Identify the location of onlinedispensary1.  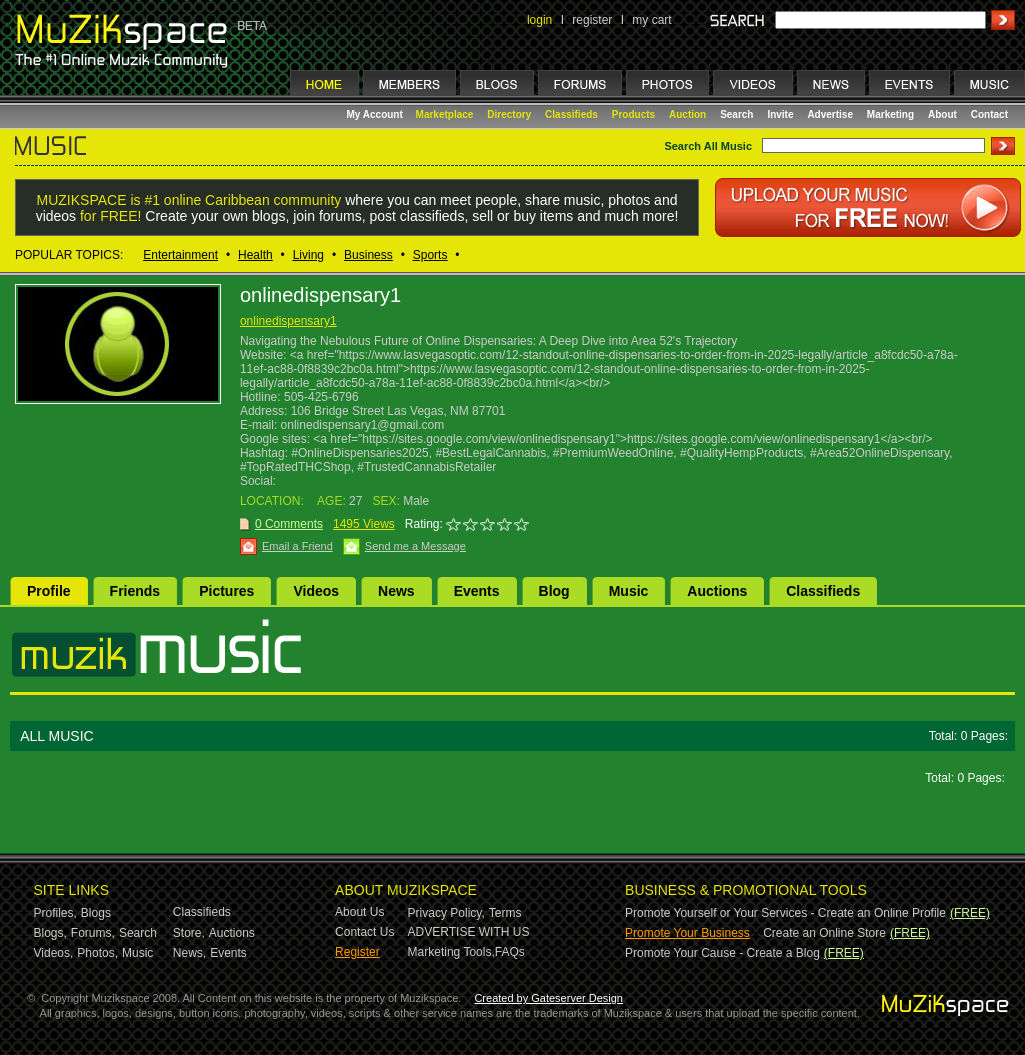
(288, 321).